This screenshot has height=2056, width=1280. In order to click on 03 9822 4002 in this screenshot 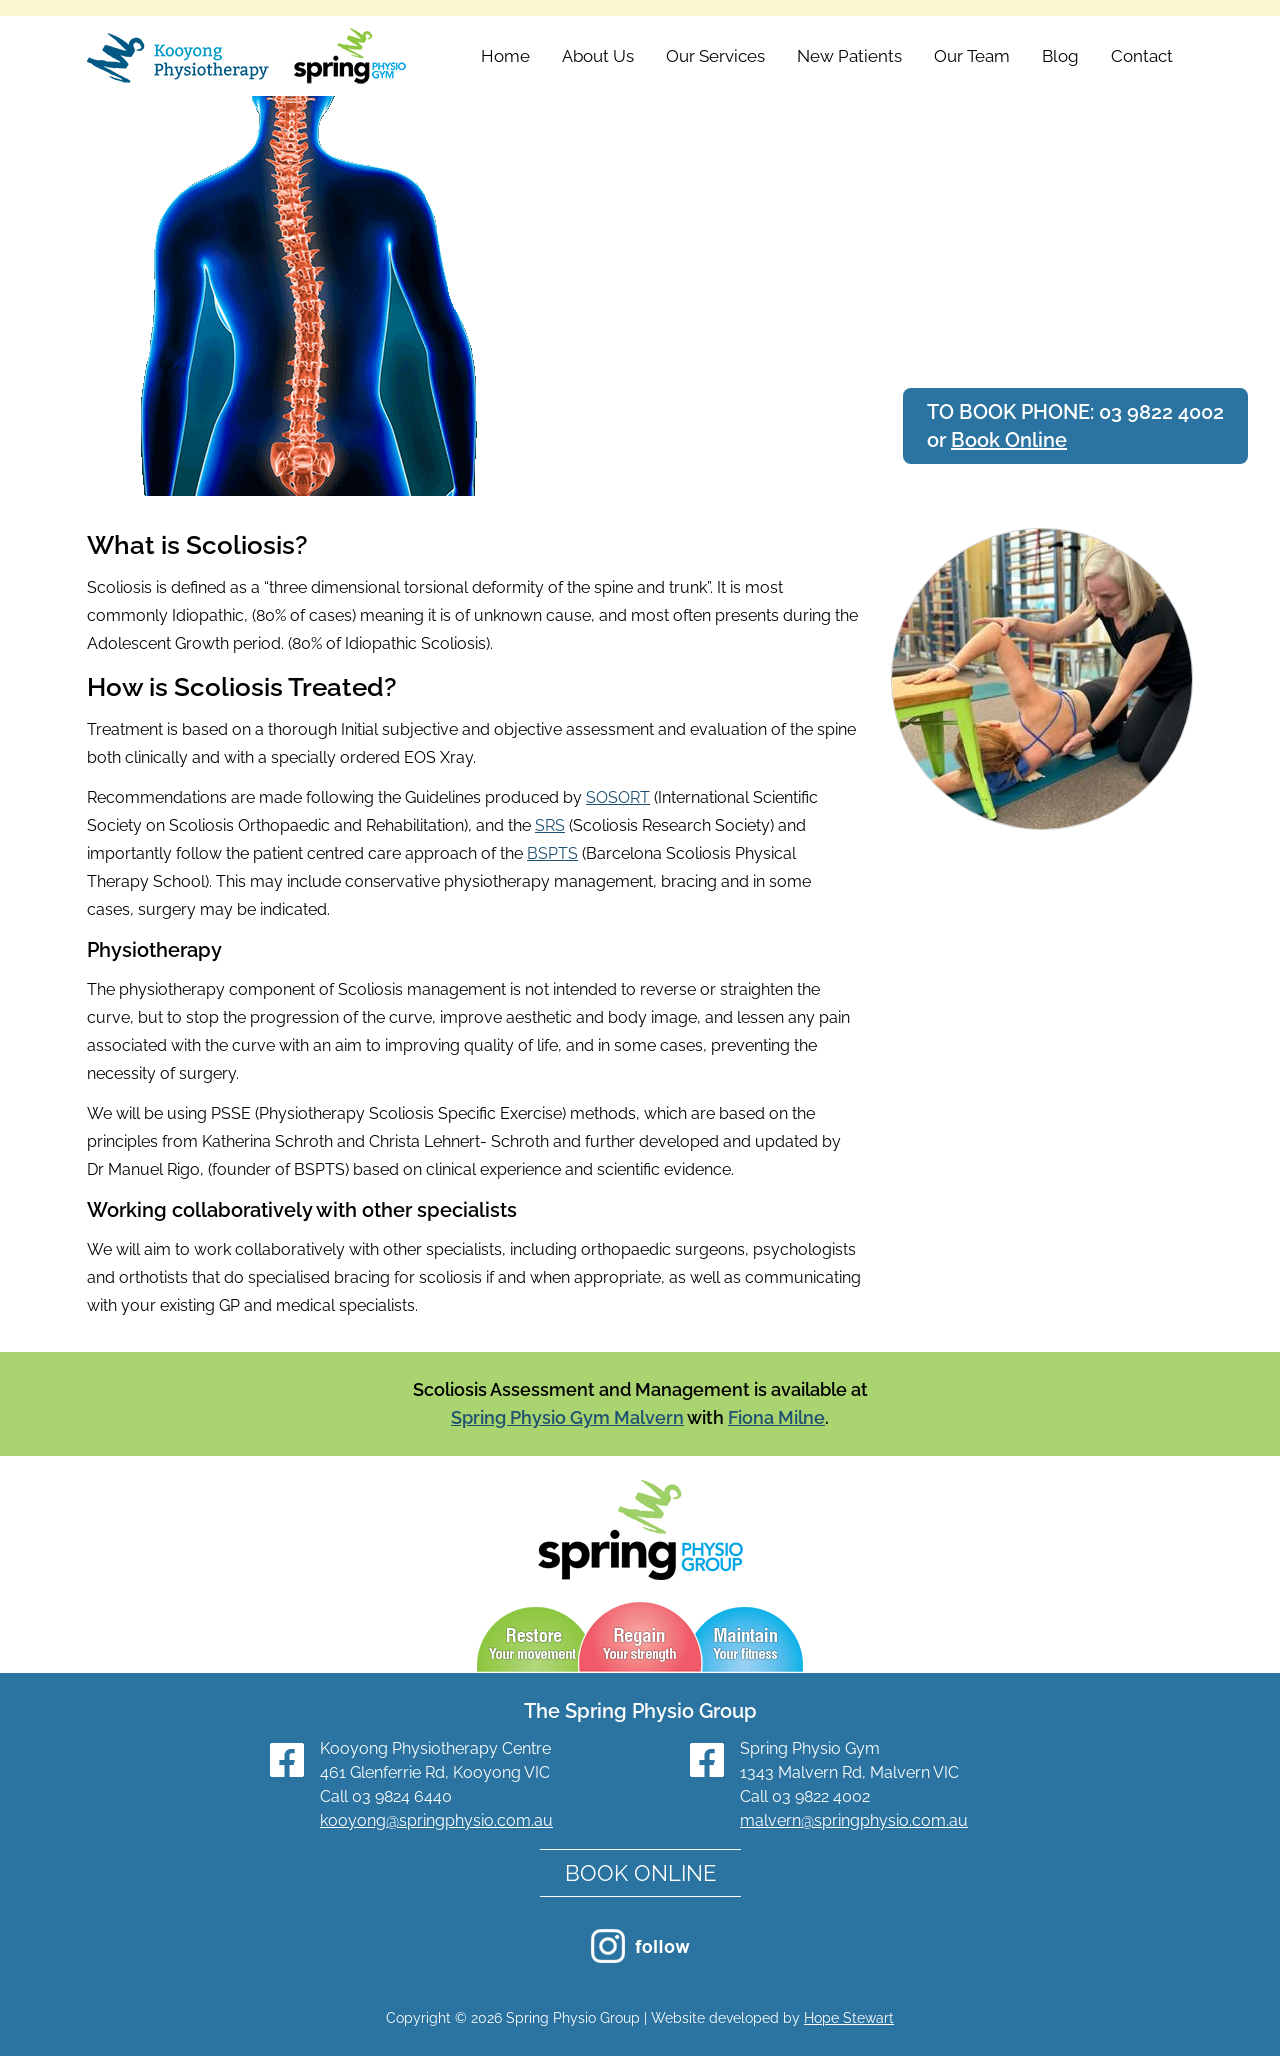, I will do `click(1161, 412)`.